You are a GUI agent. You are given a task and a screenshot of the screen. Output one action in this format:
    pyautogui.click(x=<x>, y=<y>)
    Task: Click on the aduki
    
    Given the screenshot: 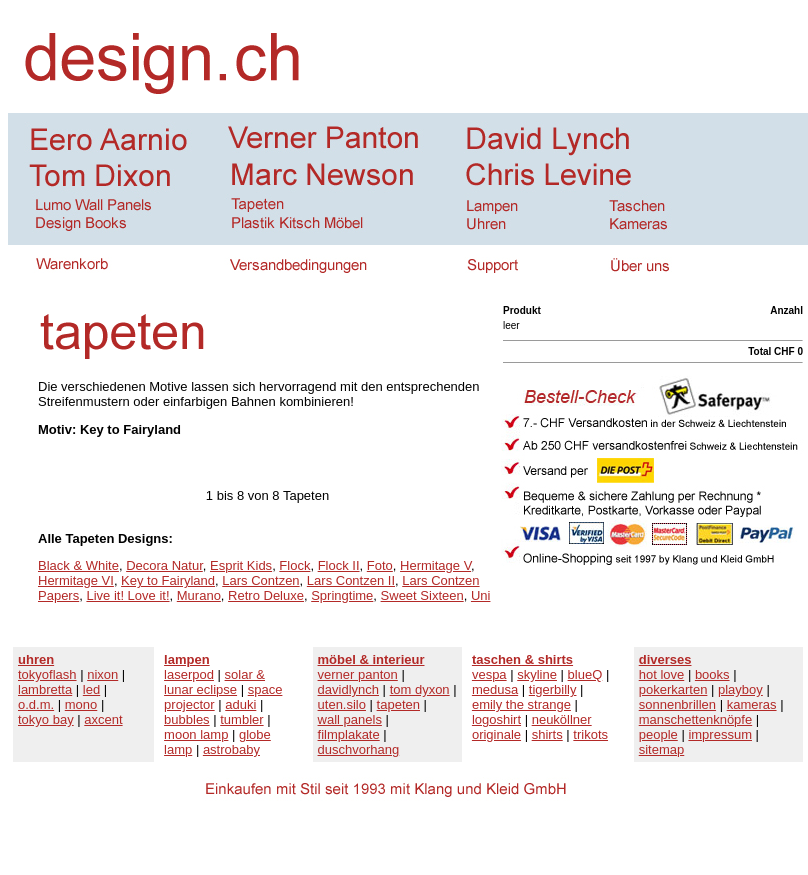 What is the action you would take?
    pyautogui.click(x=240, y=704)
    